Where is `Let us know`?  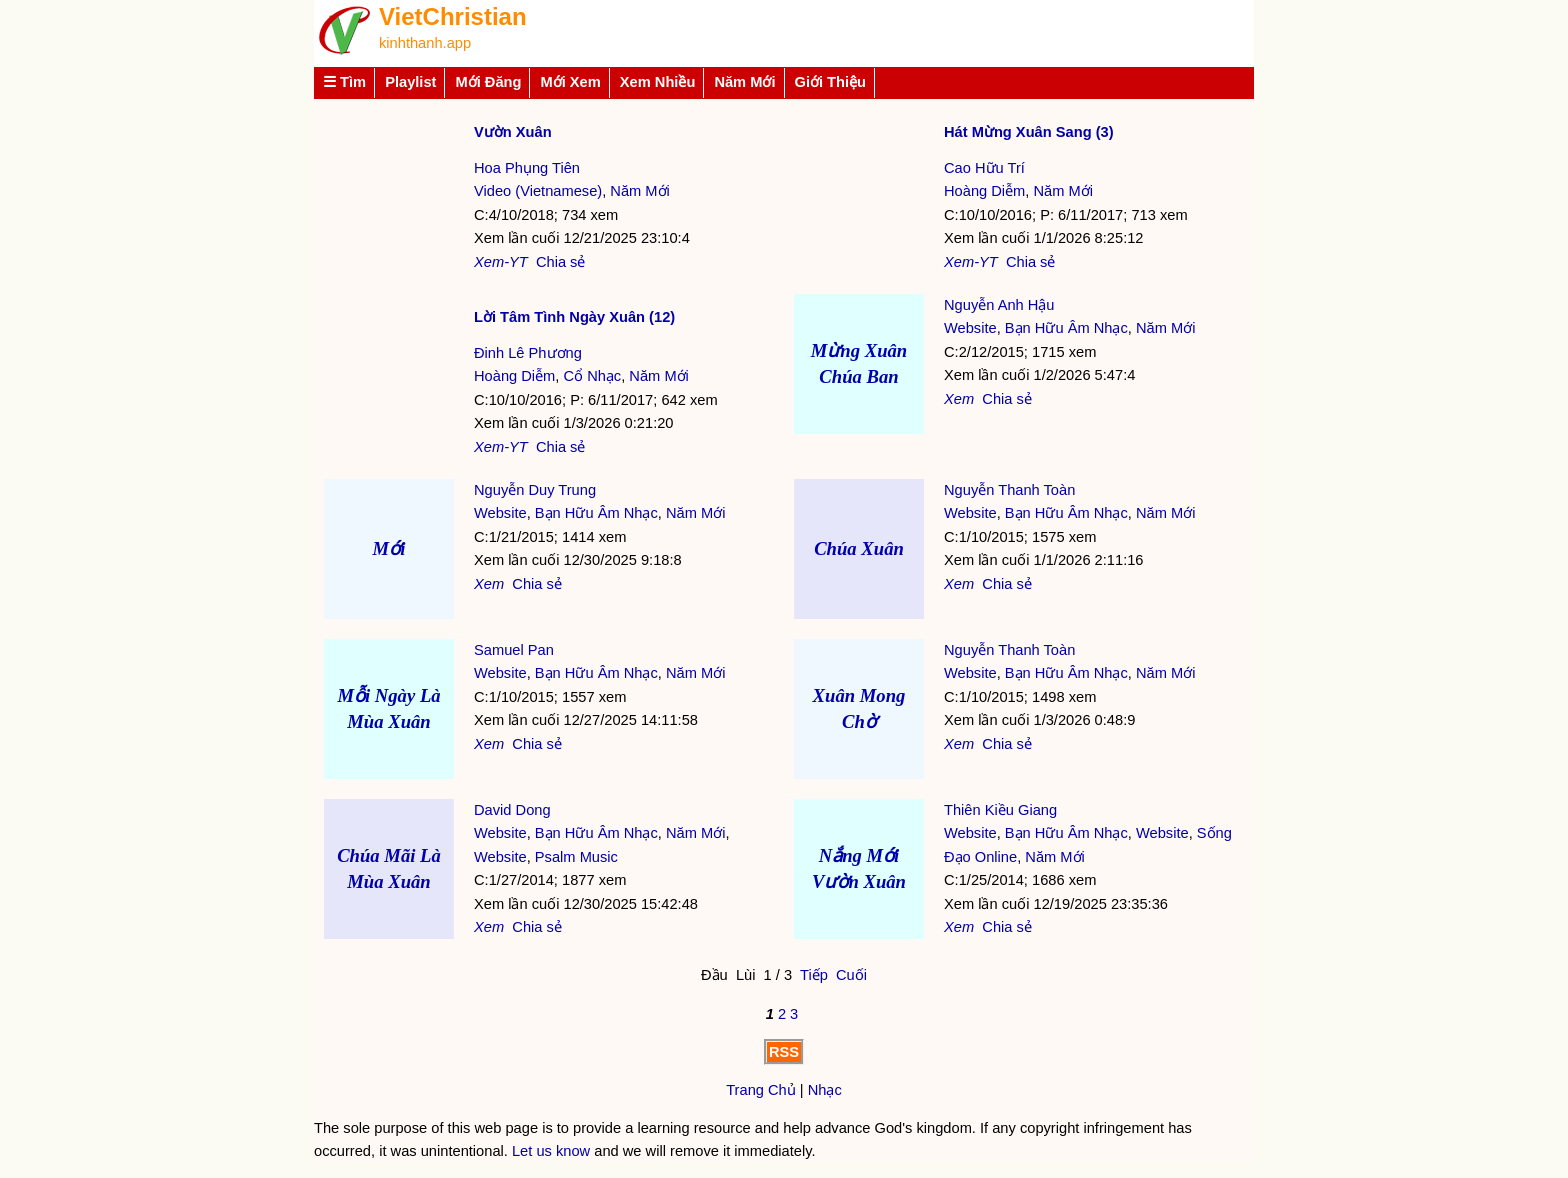
Let us know is located at coordinates (551, 1151).